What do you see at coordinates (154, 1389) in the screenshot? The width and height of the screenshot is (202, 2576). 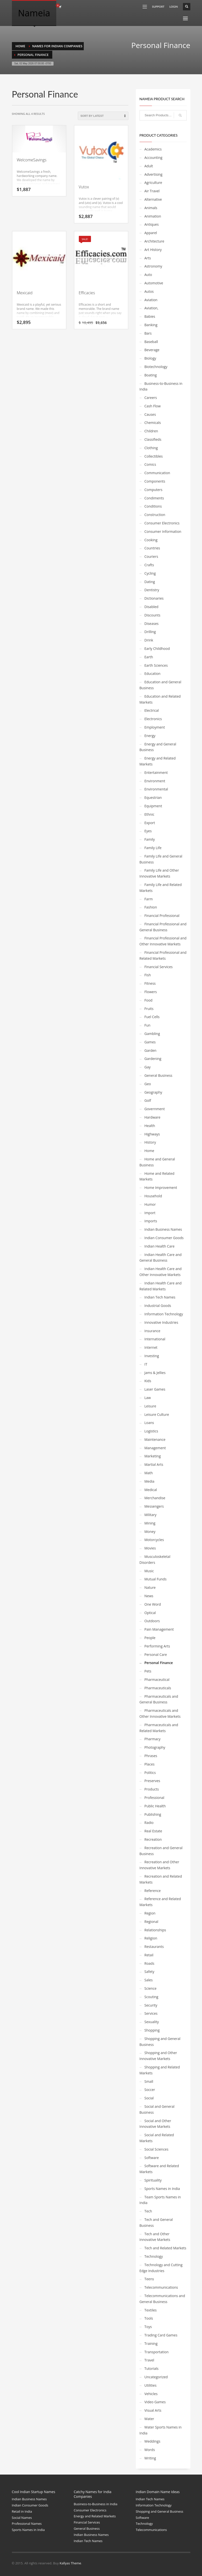 I see `Laser Games` at bounding box center [154, 1389].